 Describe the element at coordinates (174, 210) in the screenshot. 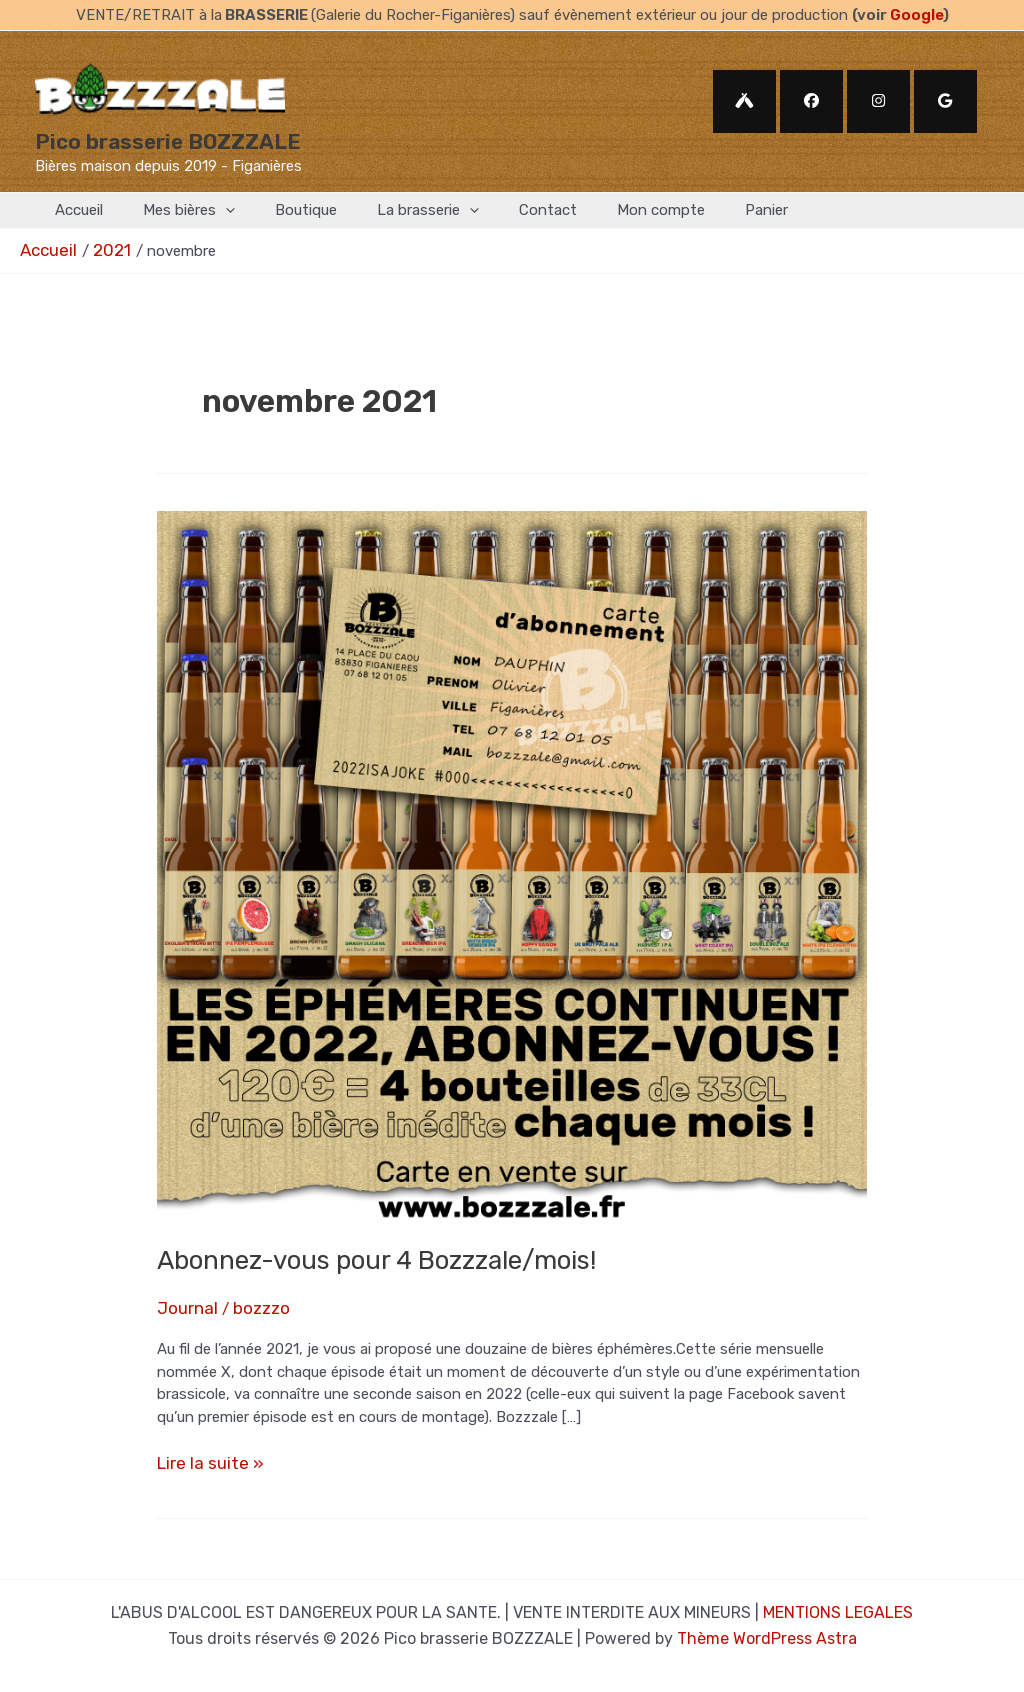

I see `Mes bières` at that location.